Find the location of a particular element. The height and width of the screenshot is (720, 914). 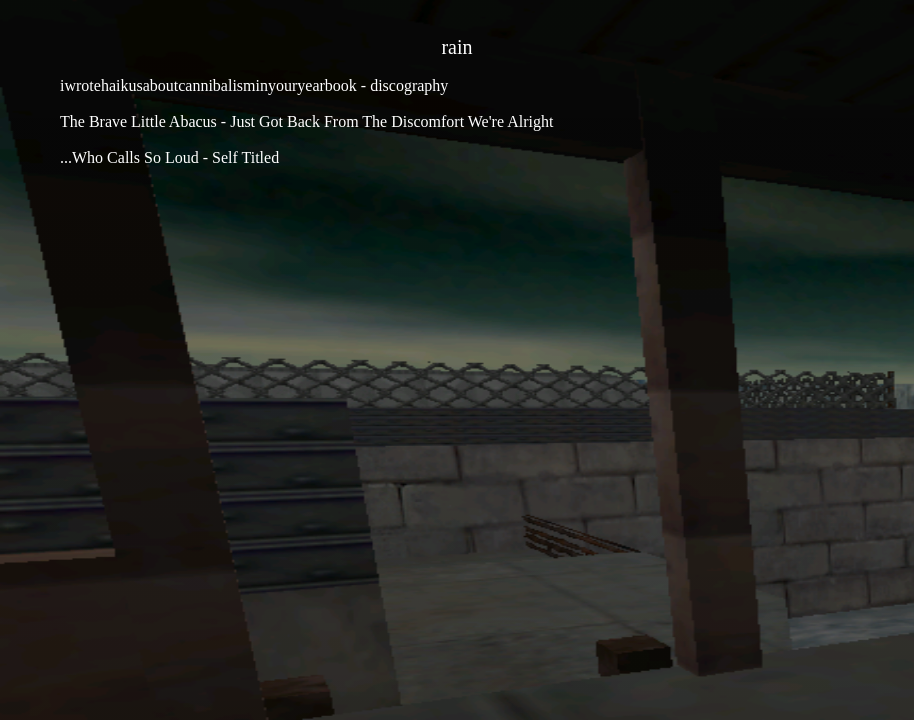

iwrotehaikusaboutcannibalisminyouryearbook - discography is located at coordinates (254, 85).